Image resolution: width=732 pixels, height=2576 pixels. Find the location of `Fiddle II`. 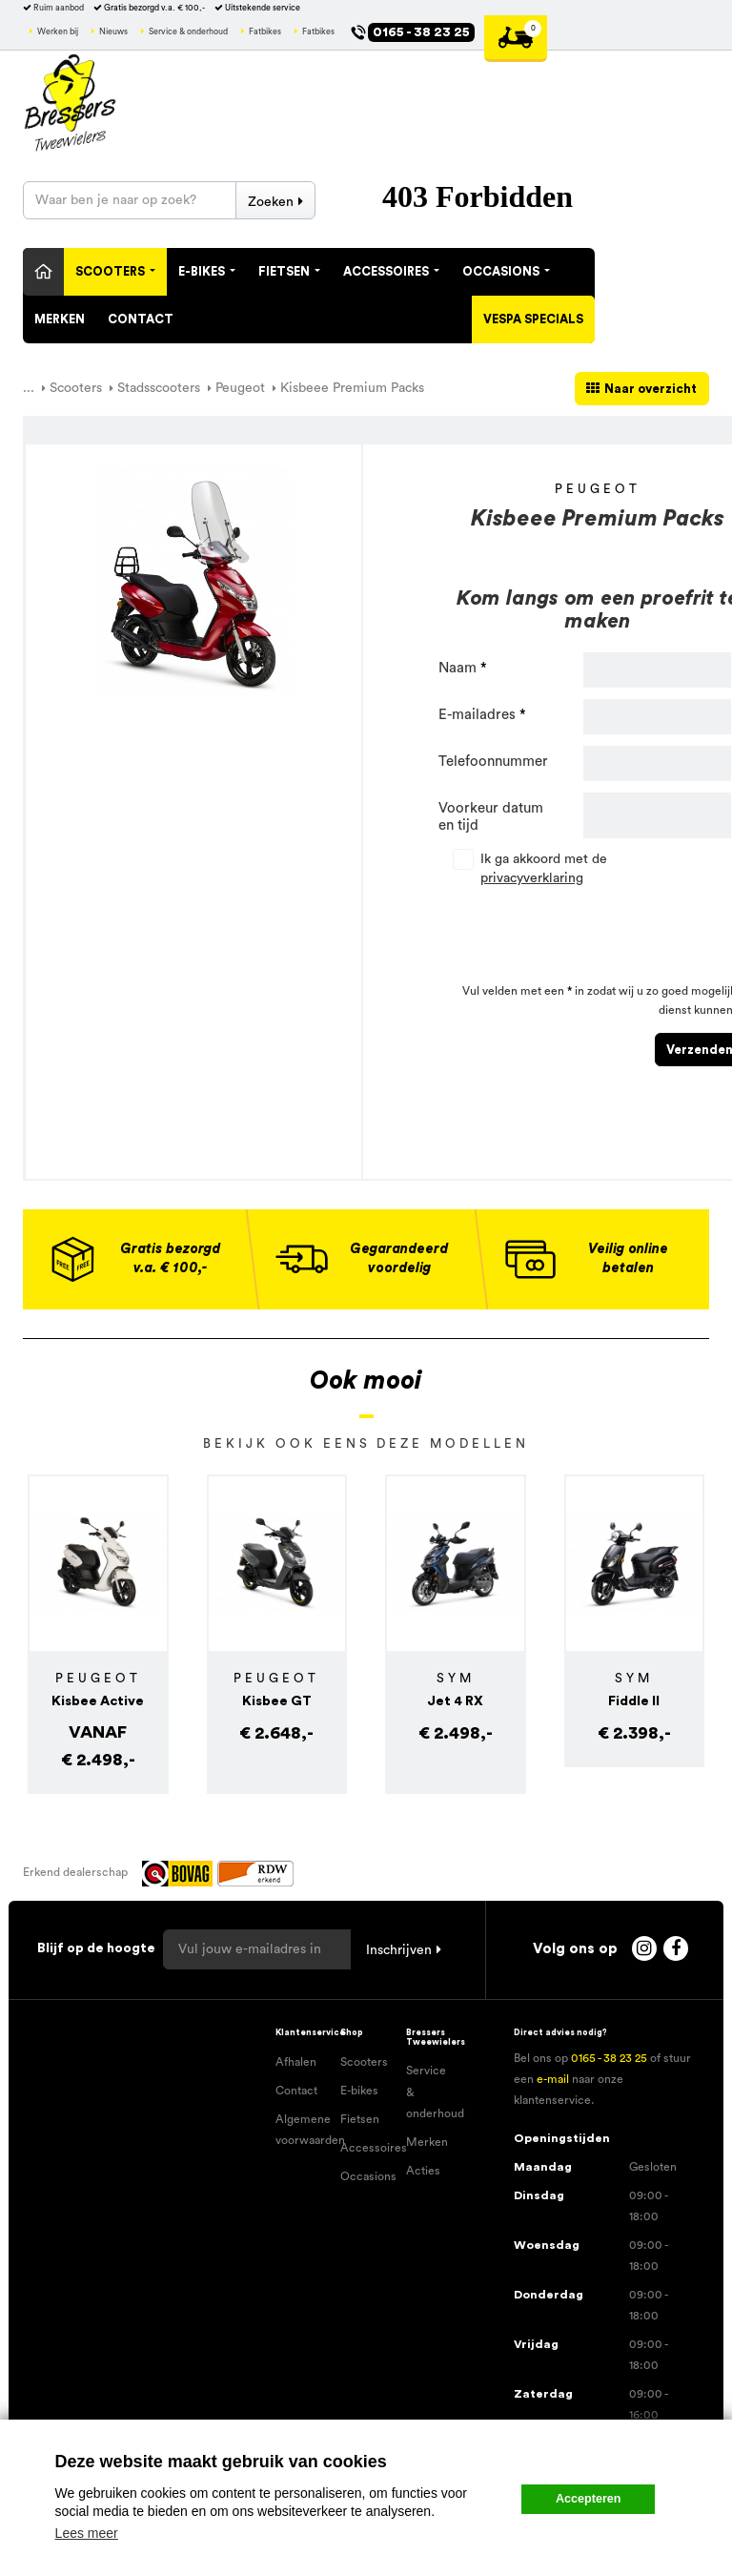

Fiddle II is located at coordinates (634, 1701).